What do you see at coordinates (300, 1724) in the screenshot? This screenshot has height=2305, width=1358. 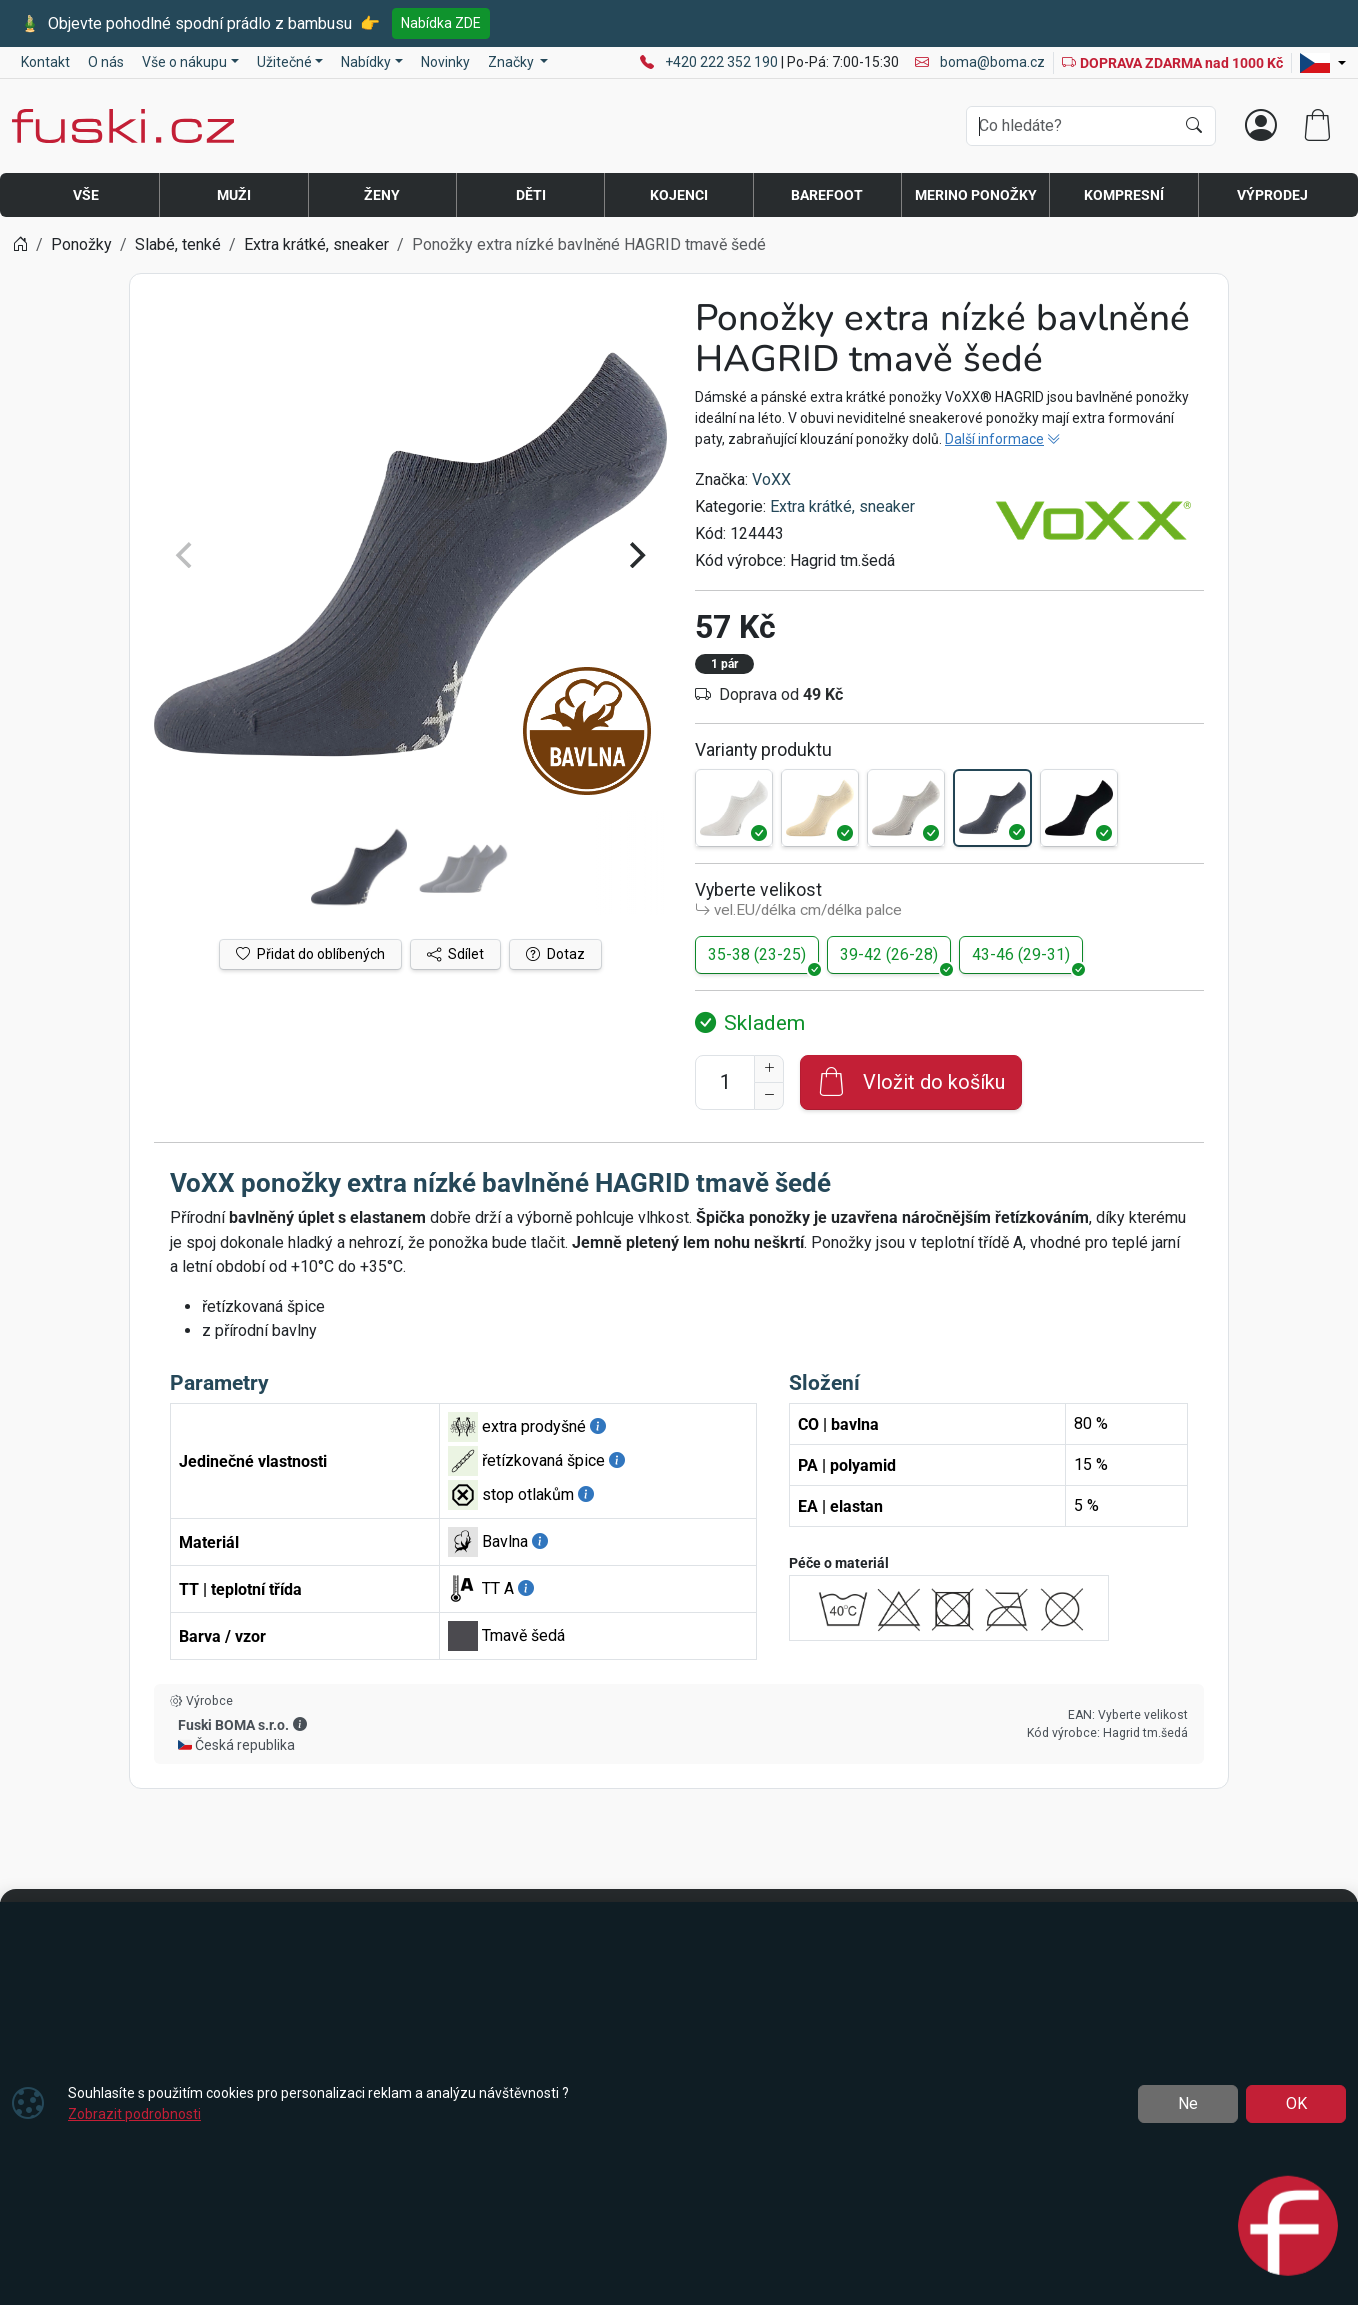 I see `[button]` at bounding box center [300, 1724].